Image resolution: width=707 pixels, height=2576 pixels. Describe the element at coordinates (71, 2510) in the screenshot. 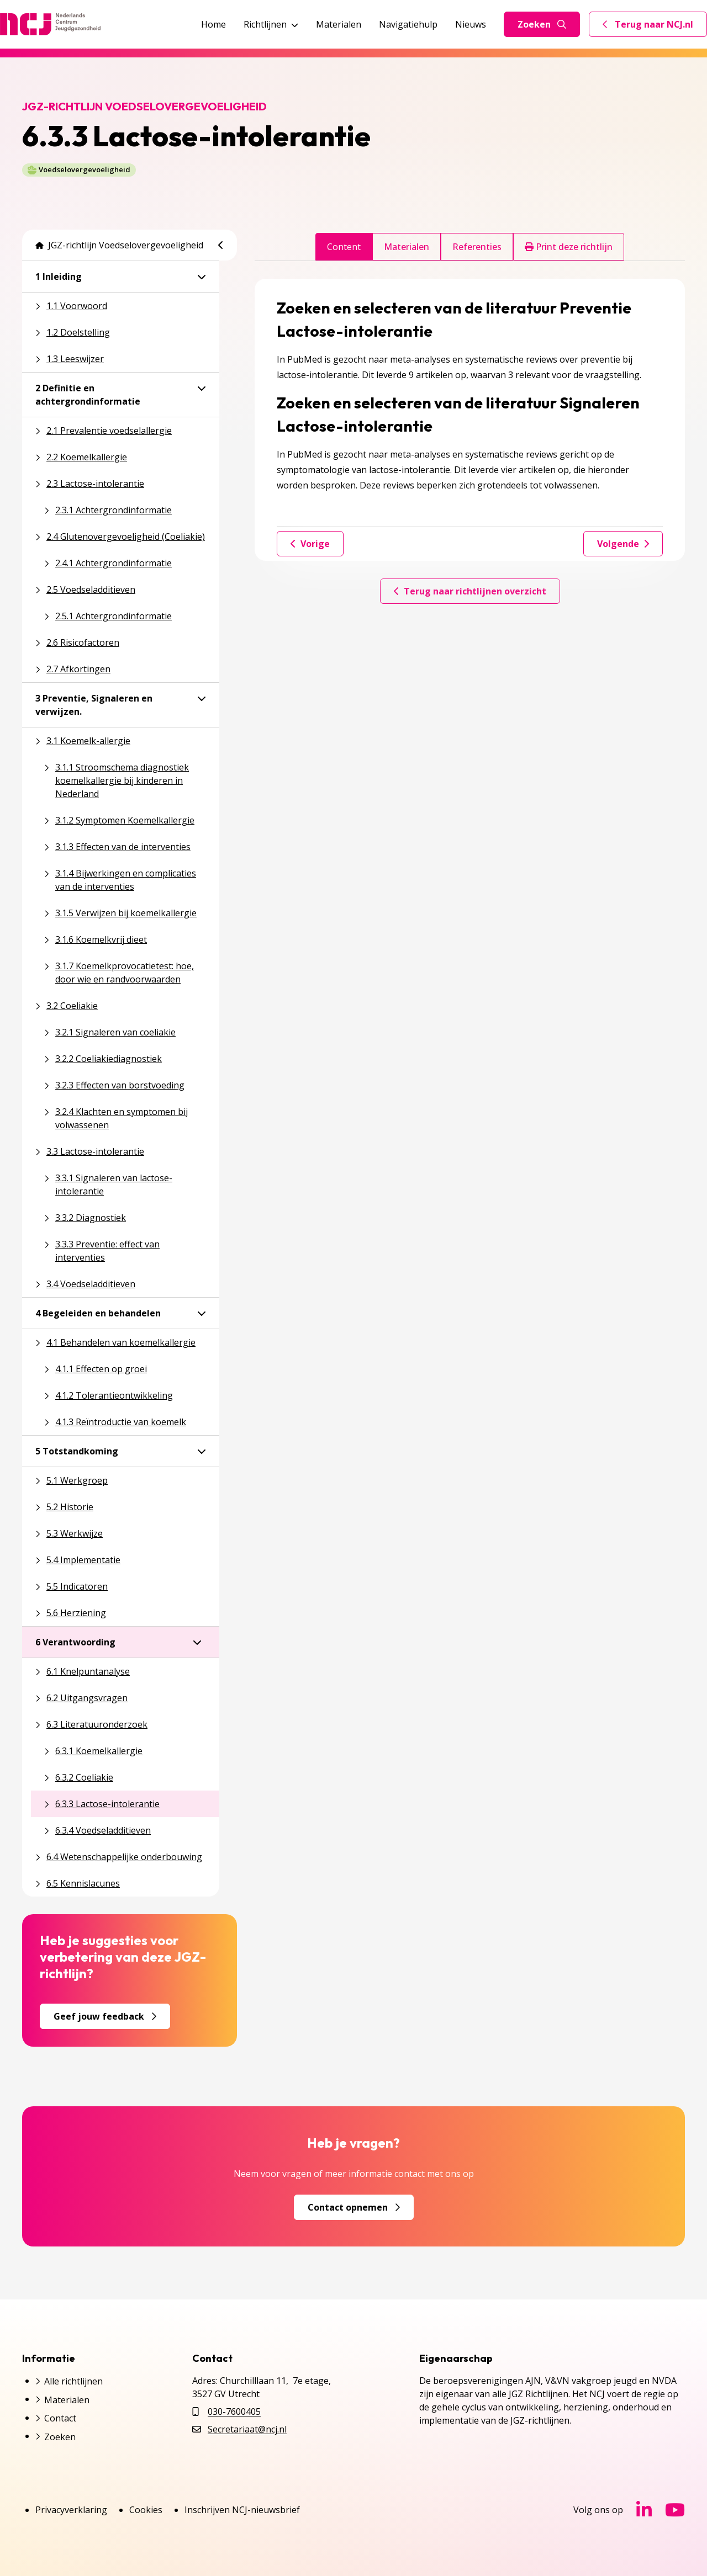

I see `Privacyverklaring` at that location.